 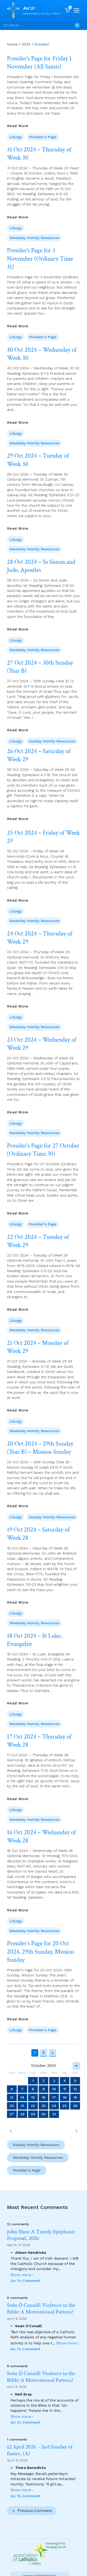 What do you see at coordinates (75, 2089) in the screenshot?
I see `12` at bounding box center [75, 2089].